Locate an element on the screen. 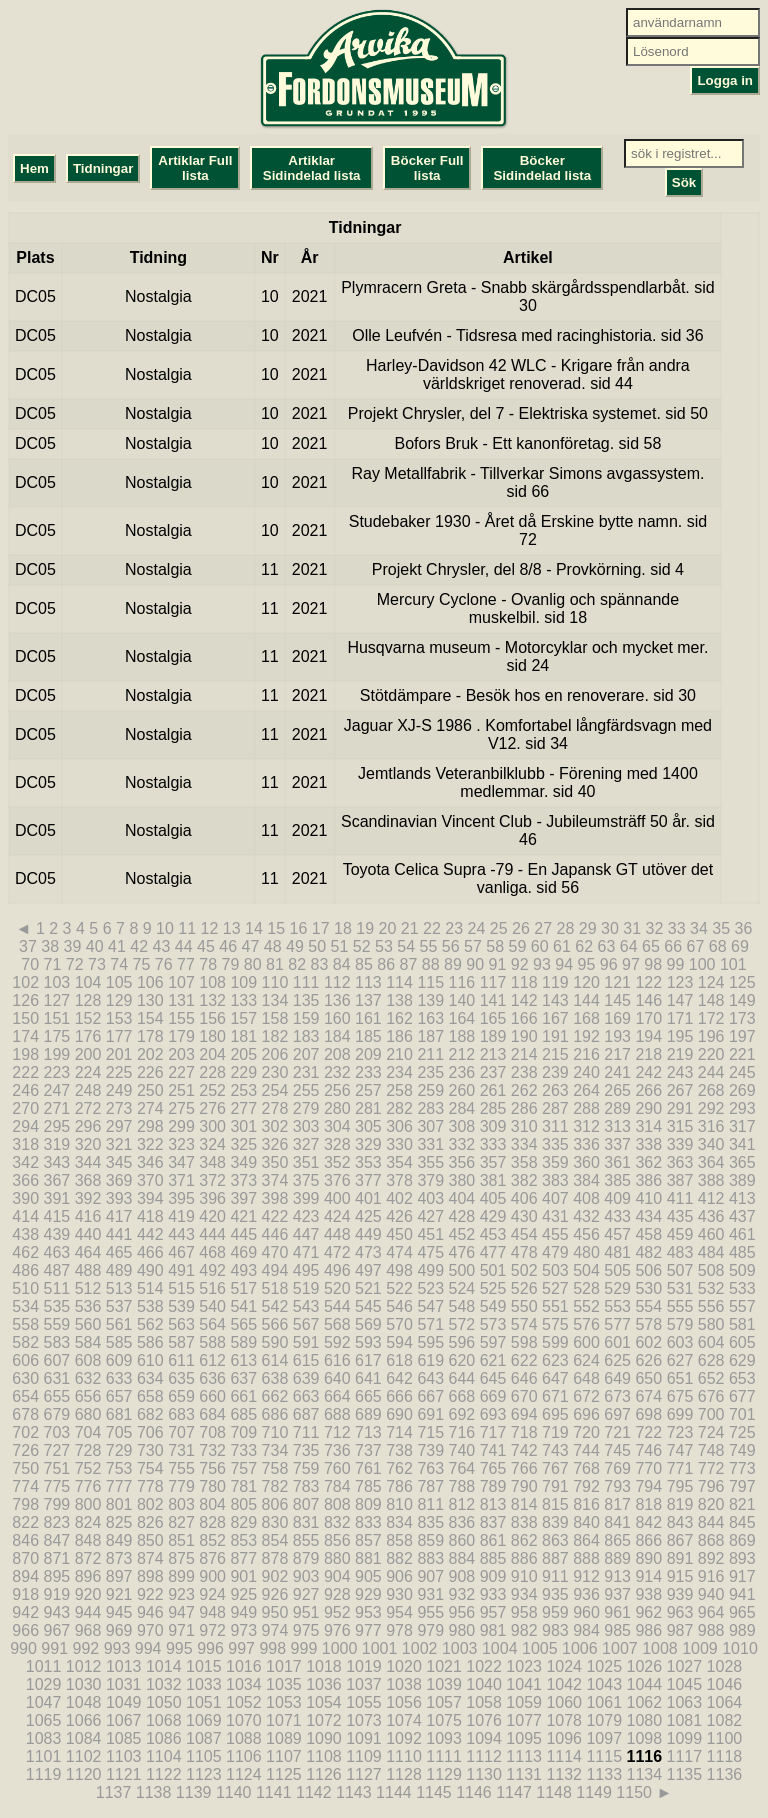 The width and height of the screenshot is (768, 1818). 152 is located at coordinates (88, 1018).